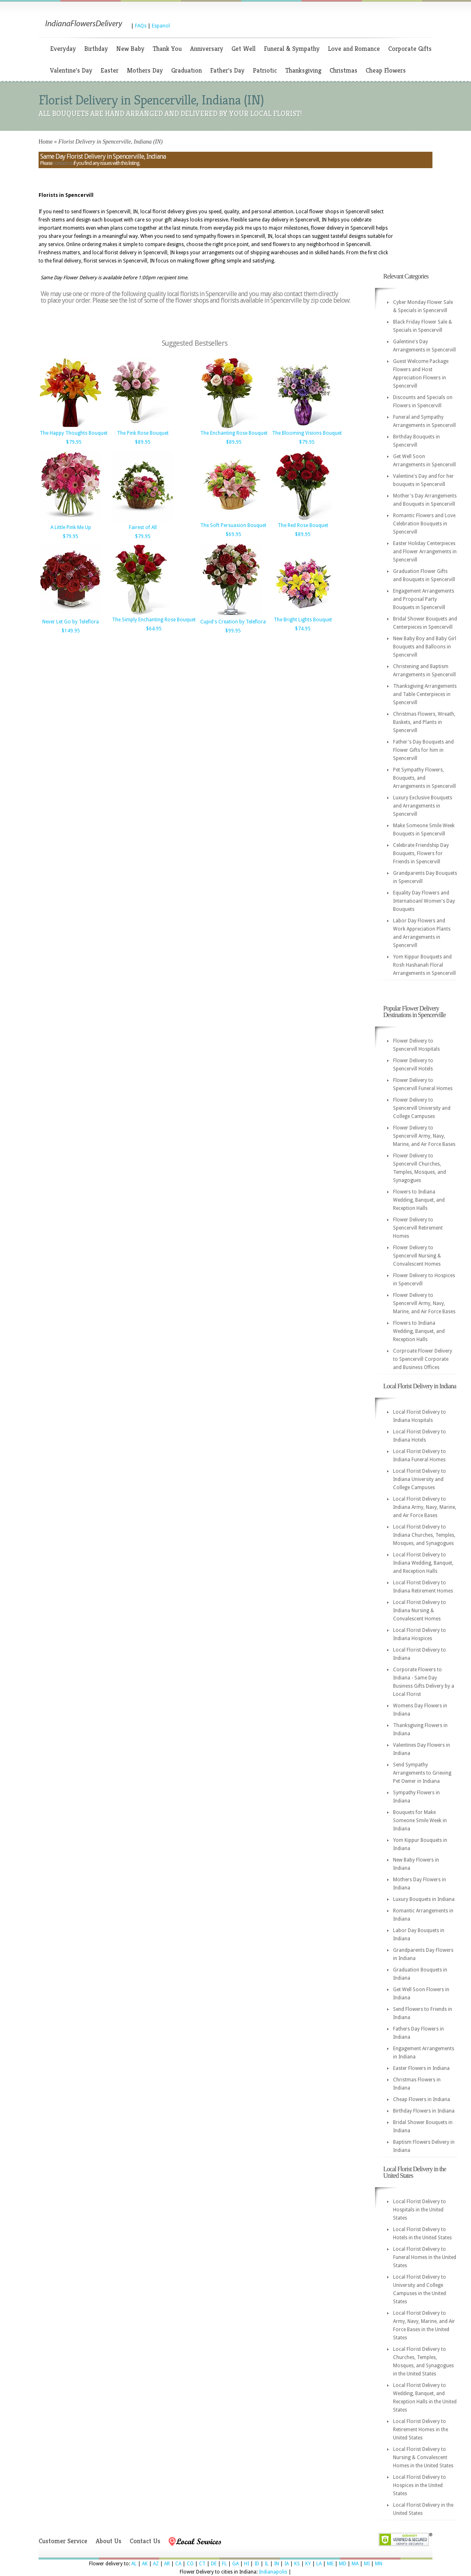 This screenshot has height=2576, width=471. What do you see at coordinates (418, 1228) in the screenshot?
I see `Flower Delivery to Spencervill Retirement Homes` at bounding box center [418, 1228].